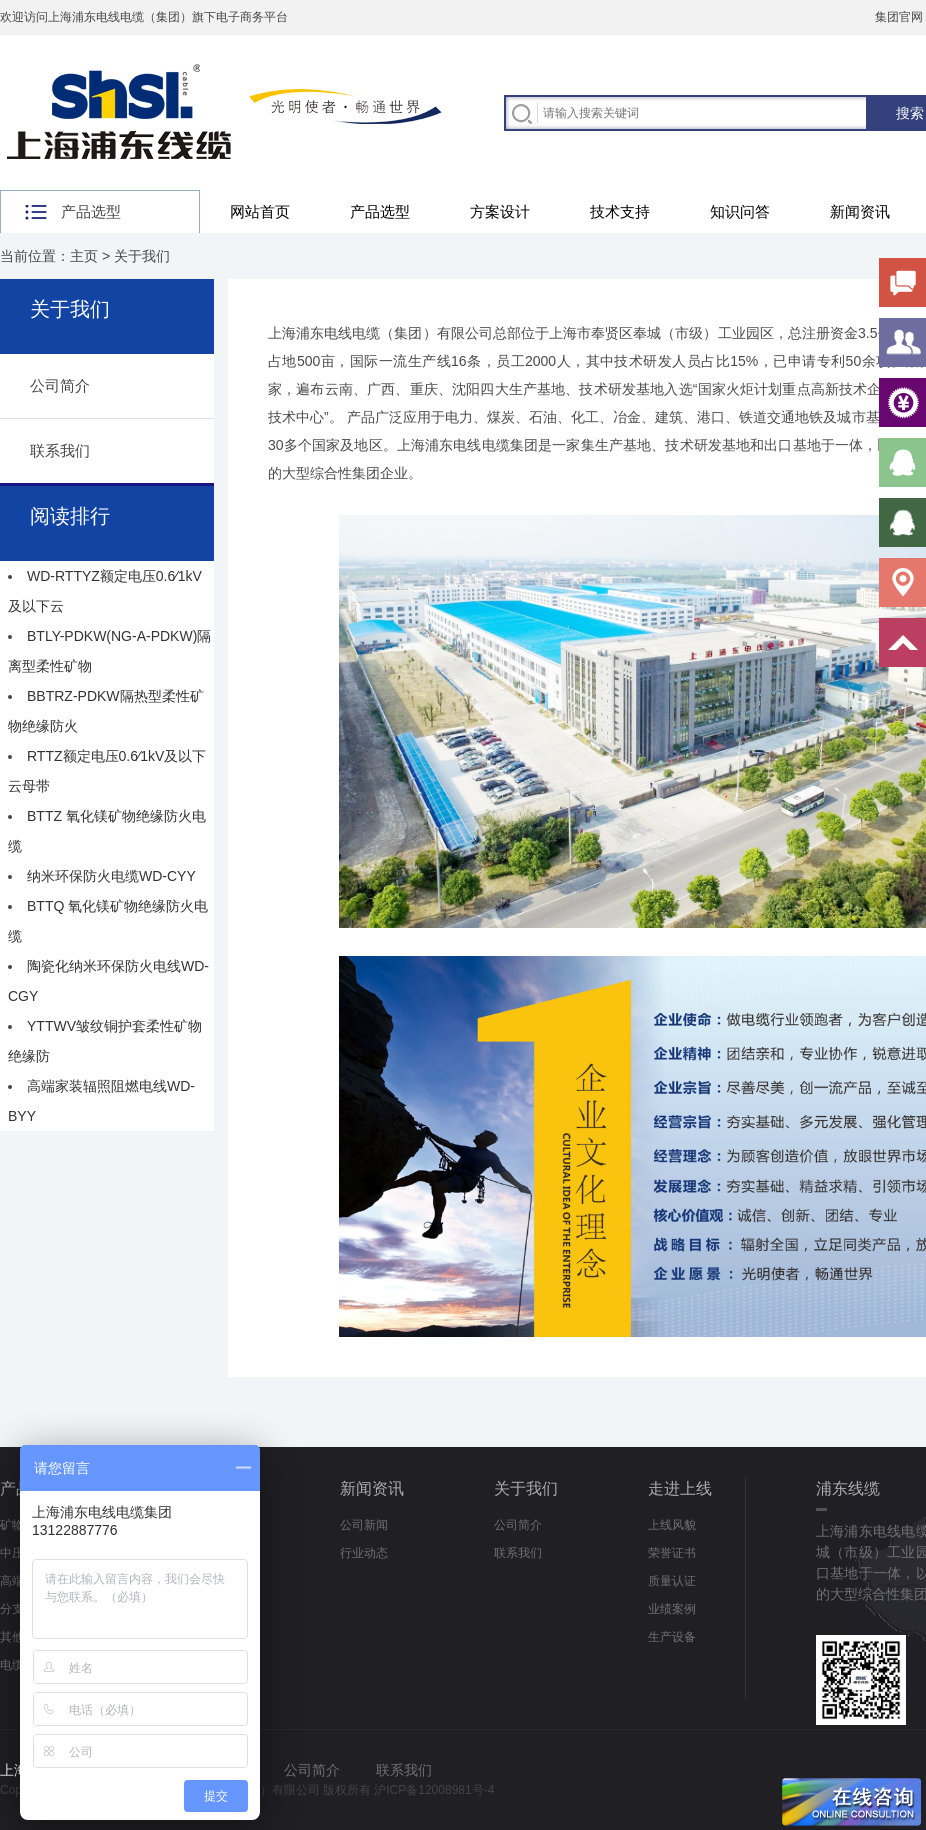  I want to click on 走进上线, so click(680, 1488).